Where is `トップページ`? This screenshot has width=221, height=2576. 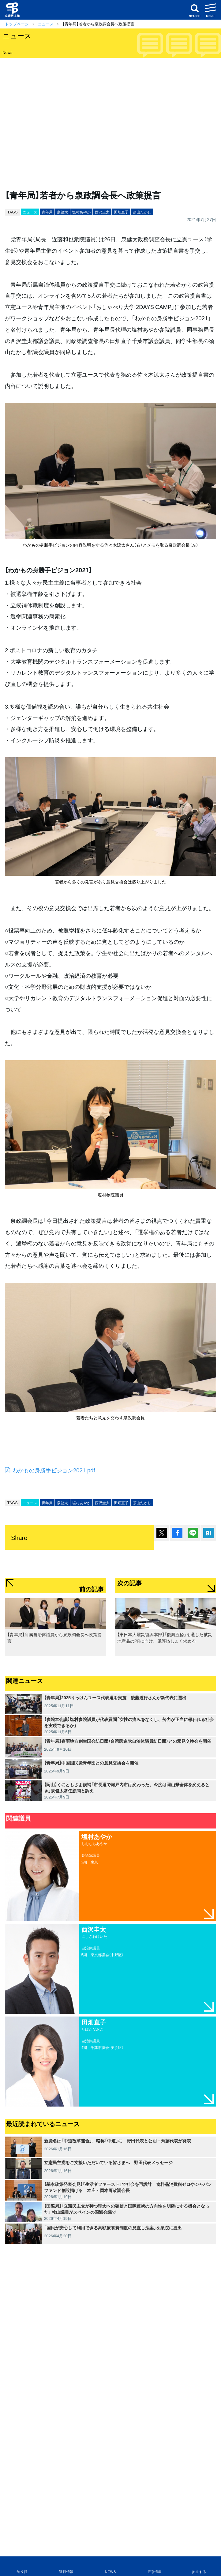 トップページ is located at coordinates (17, 24).